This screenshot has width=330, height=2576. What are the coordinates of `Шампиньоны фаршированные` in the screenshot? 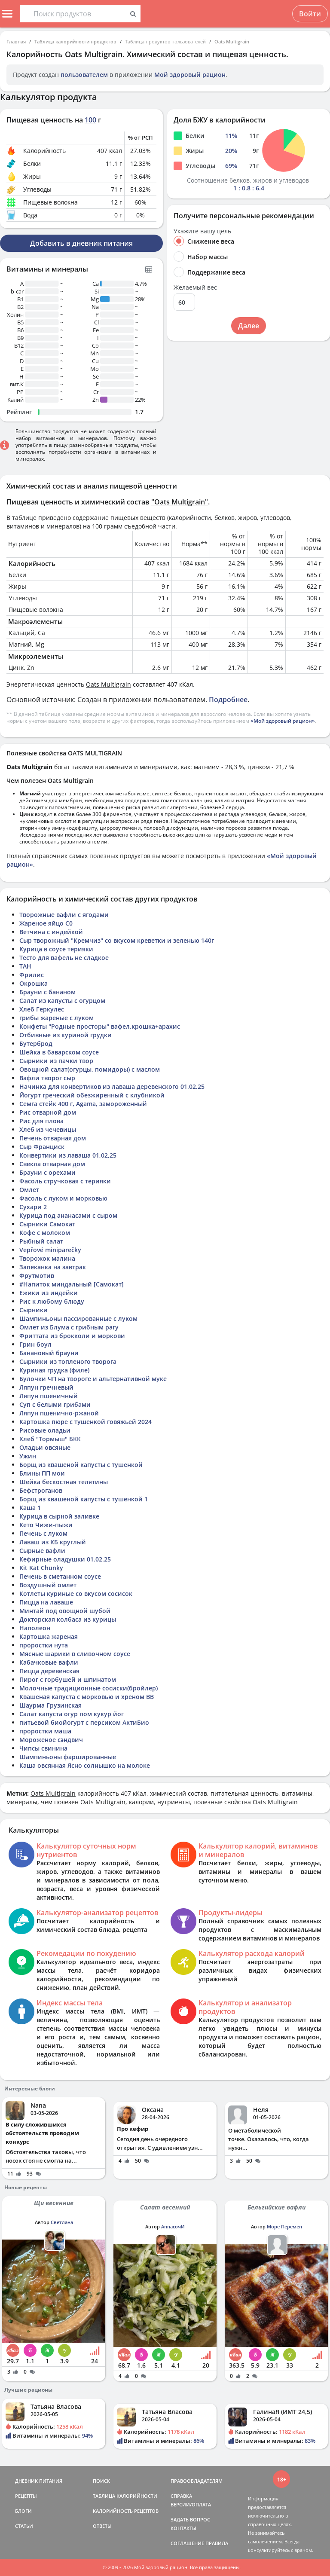 It's located at (67, 1757).